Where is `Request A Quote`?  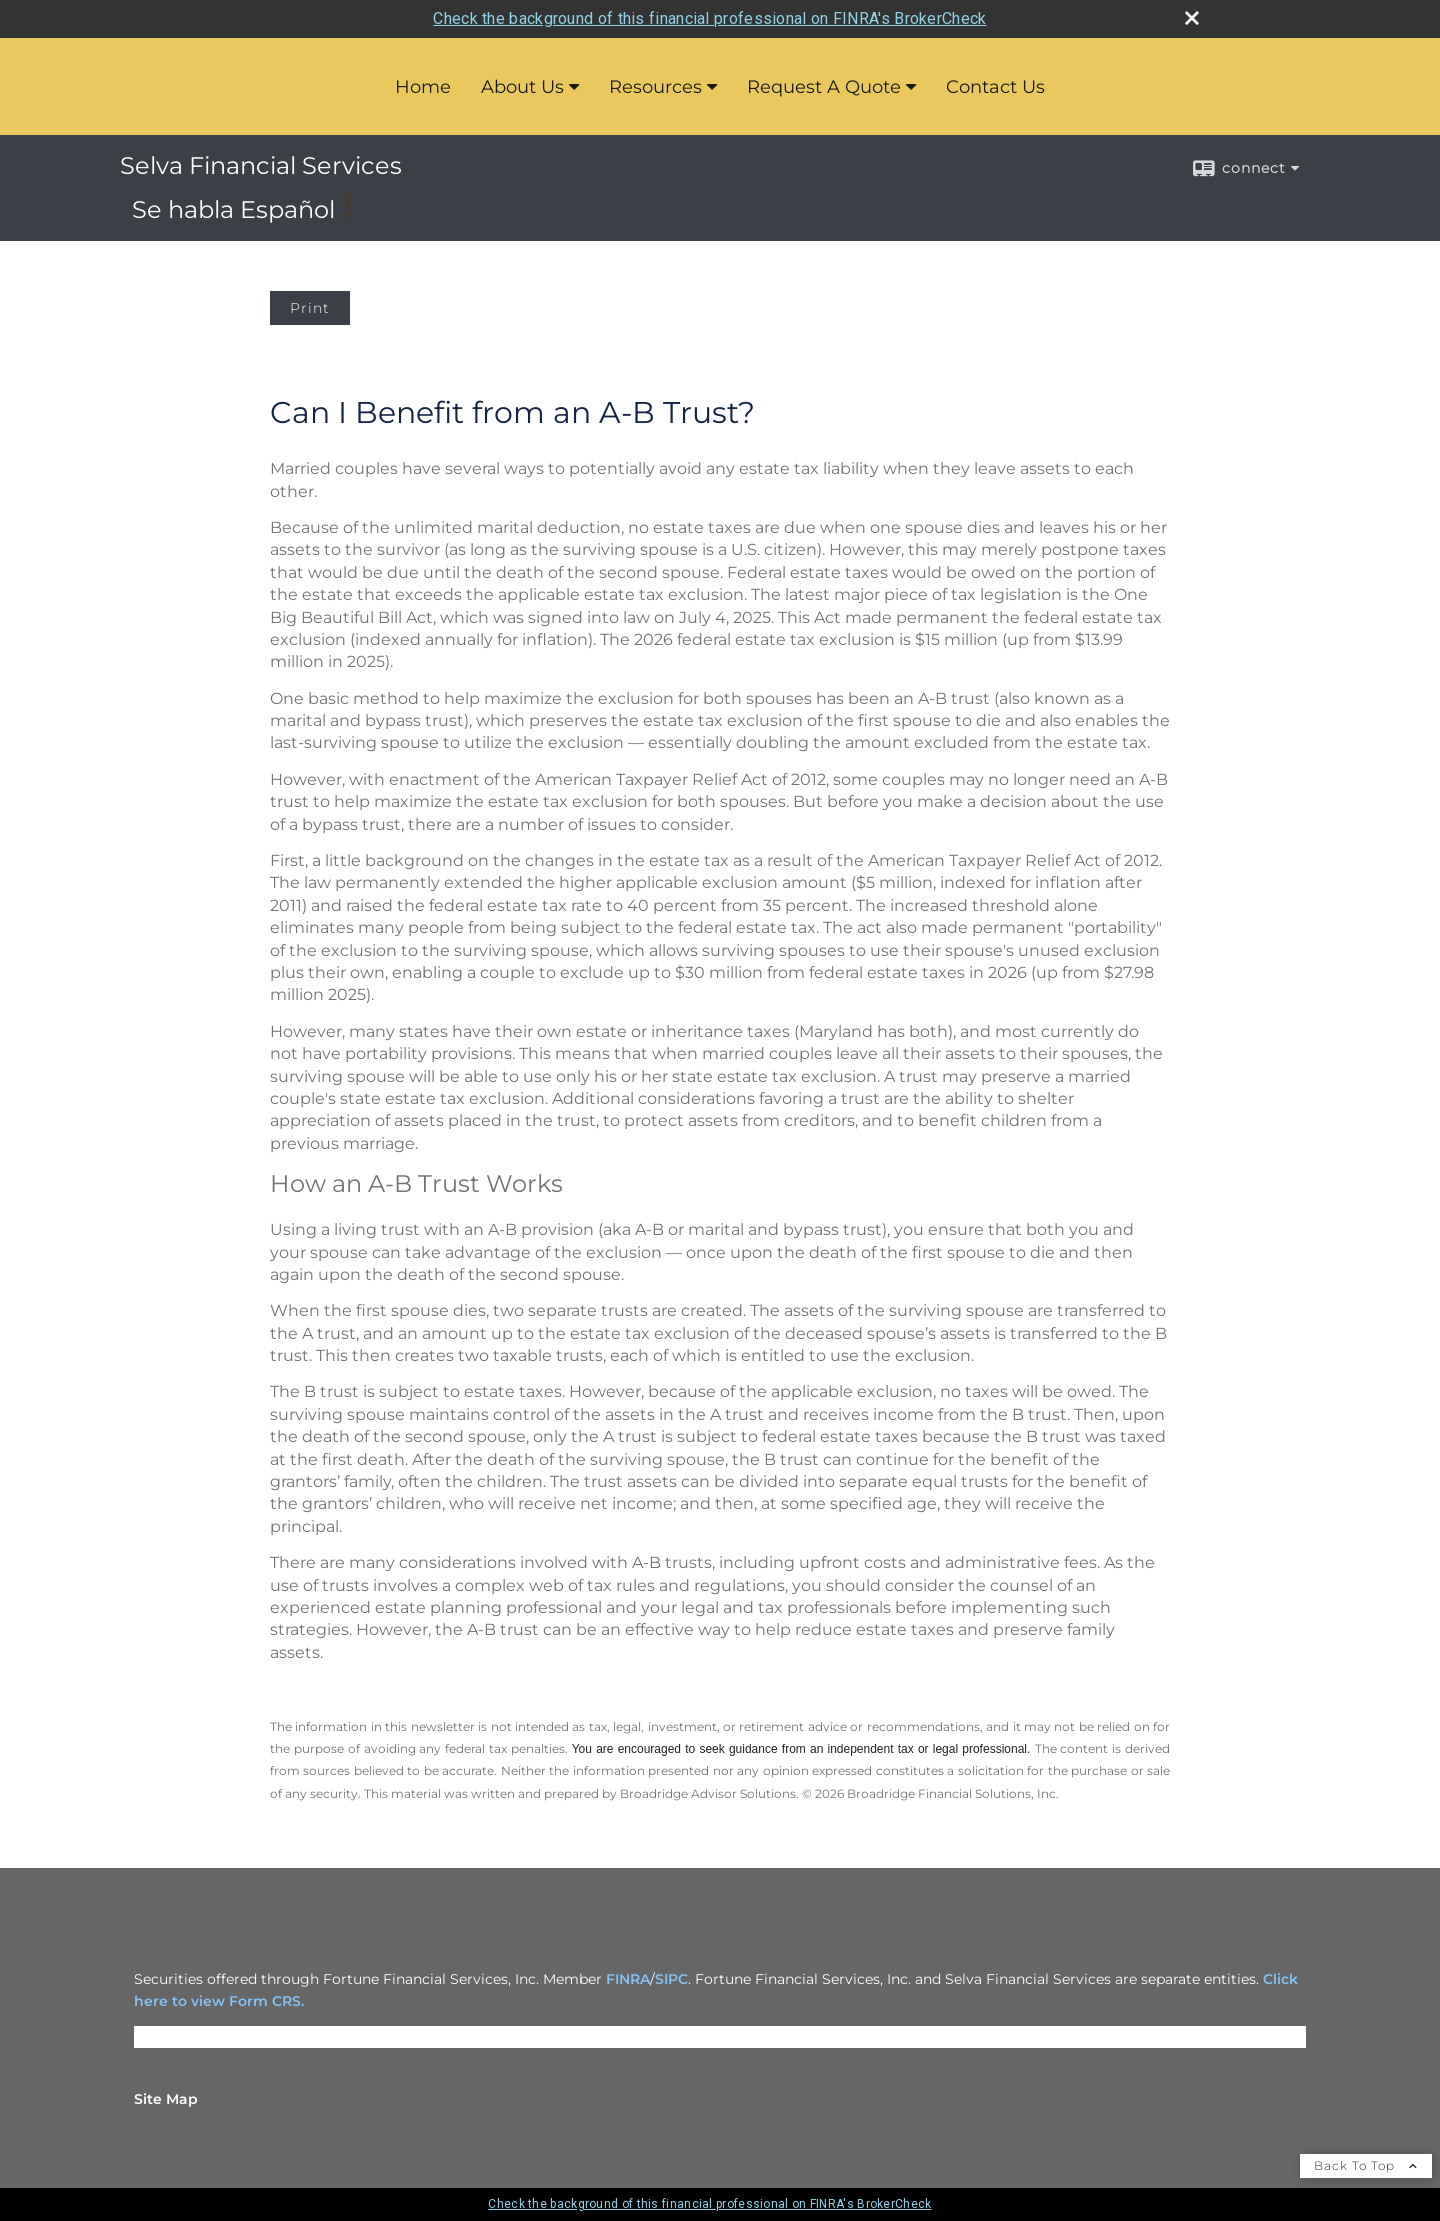
Request A Quote is located at coordinates (824, 87).